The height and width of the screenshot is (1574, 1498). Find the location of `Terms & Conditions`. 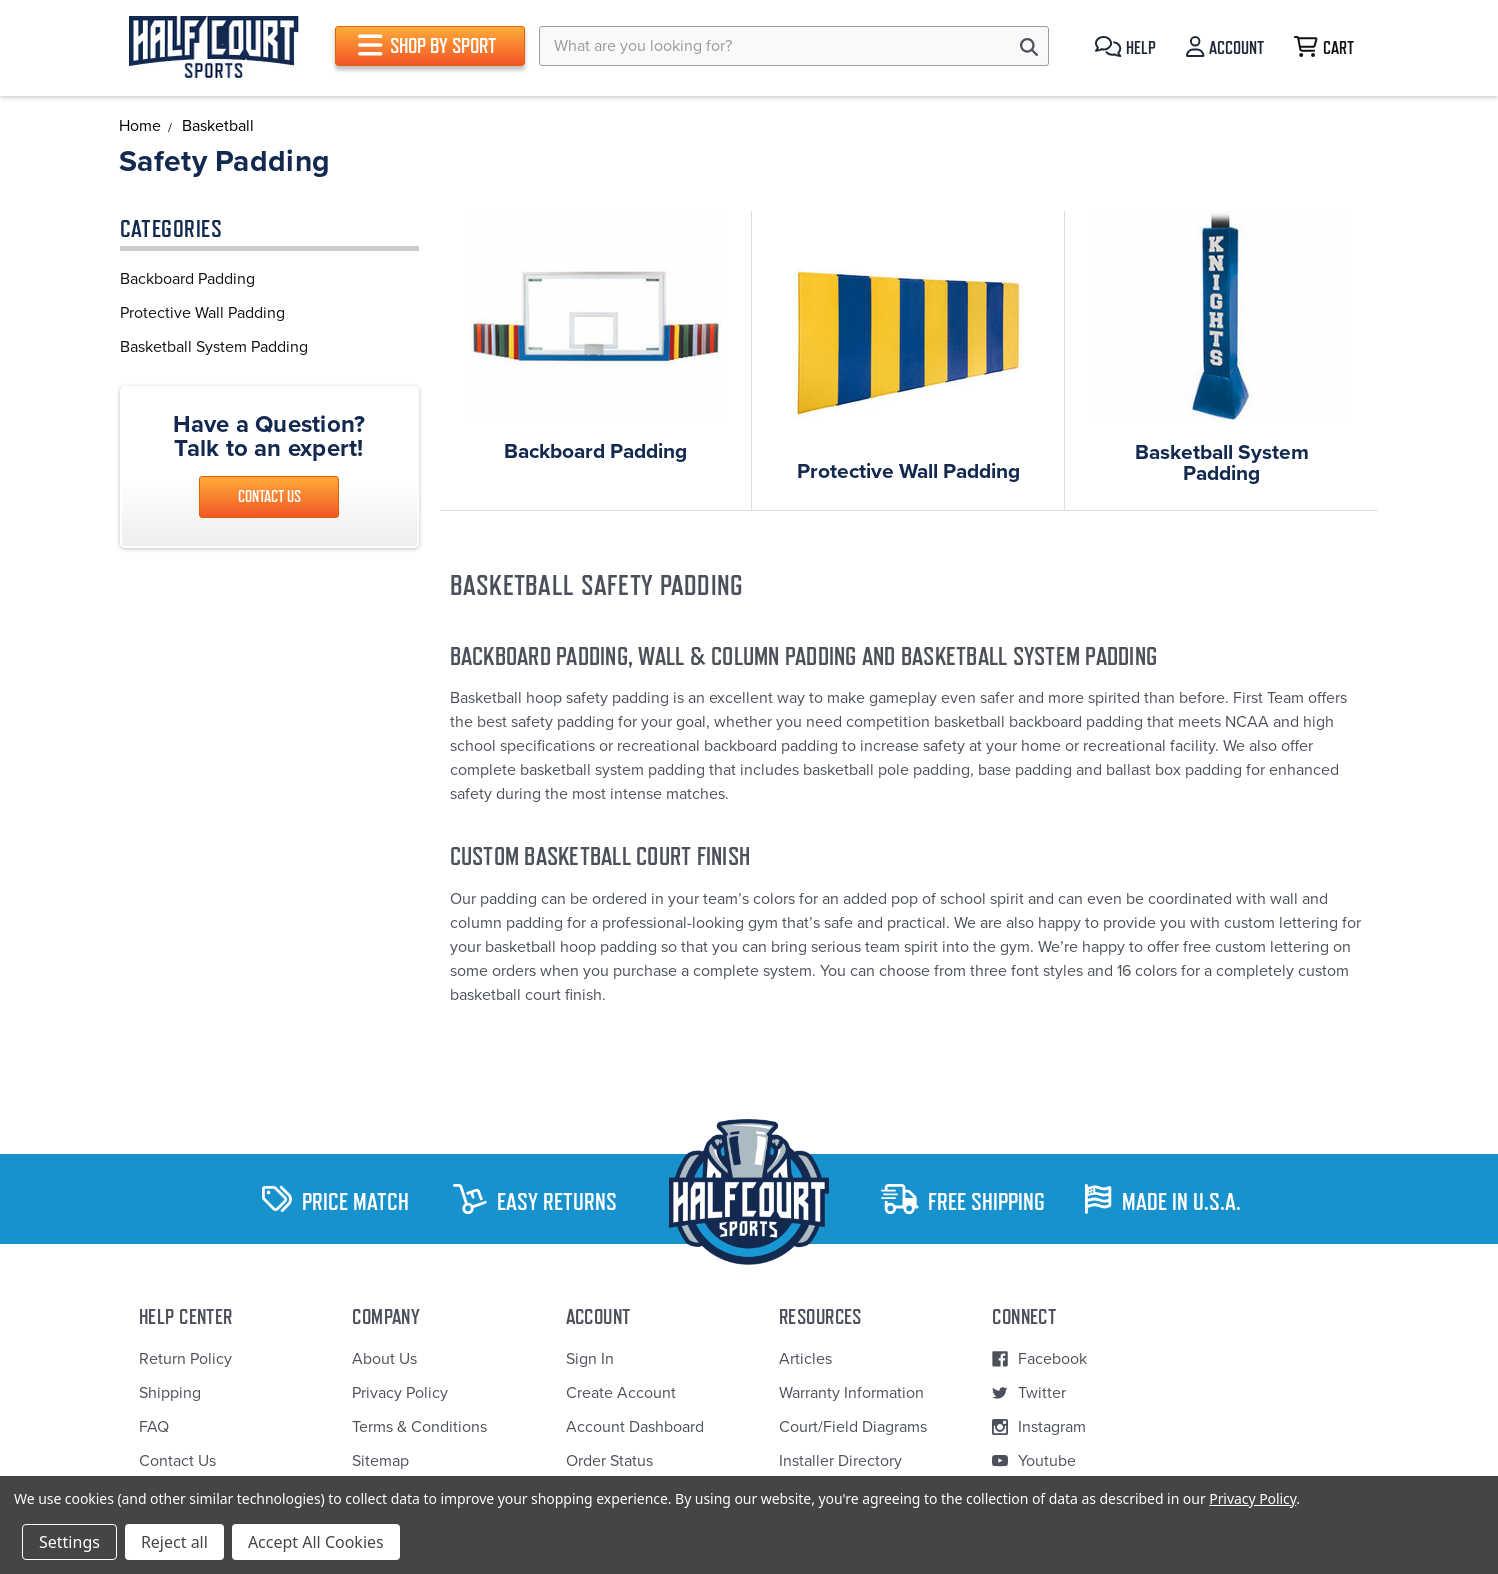

Terms & Conditions is located at coordinates (419, 1427).